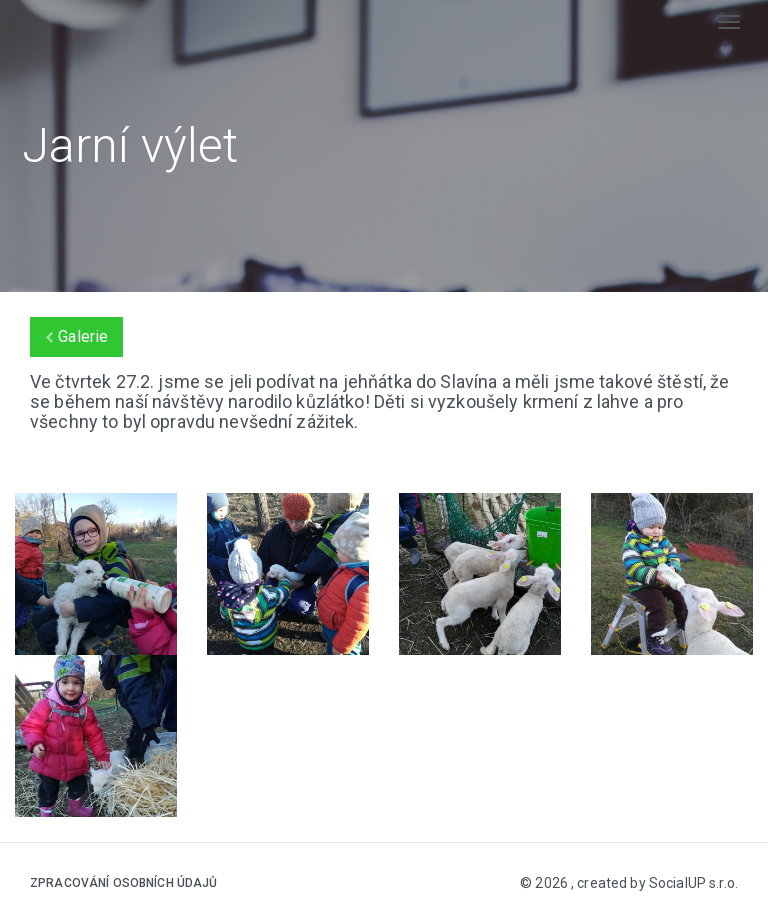 This screenshot has width=768, height=923. I want to click on [Toggle navigation], so click(729, 22).